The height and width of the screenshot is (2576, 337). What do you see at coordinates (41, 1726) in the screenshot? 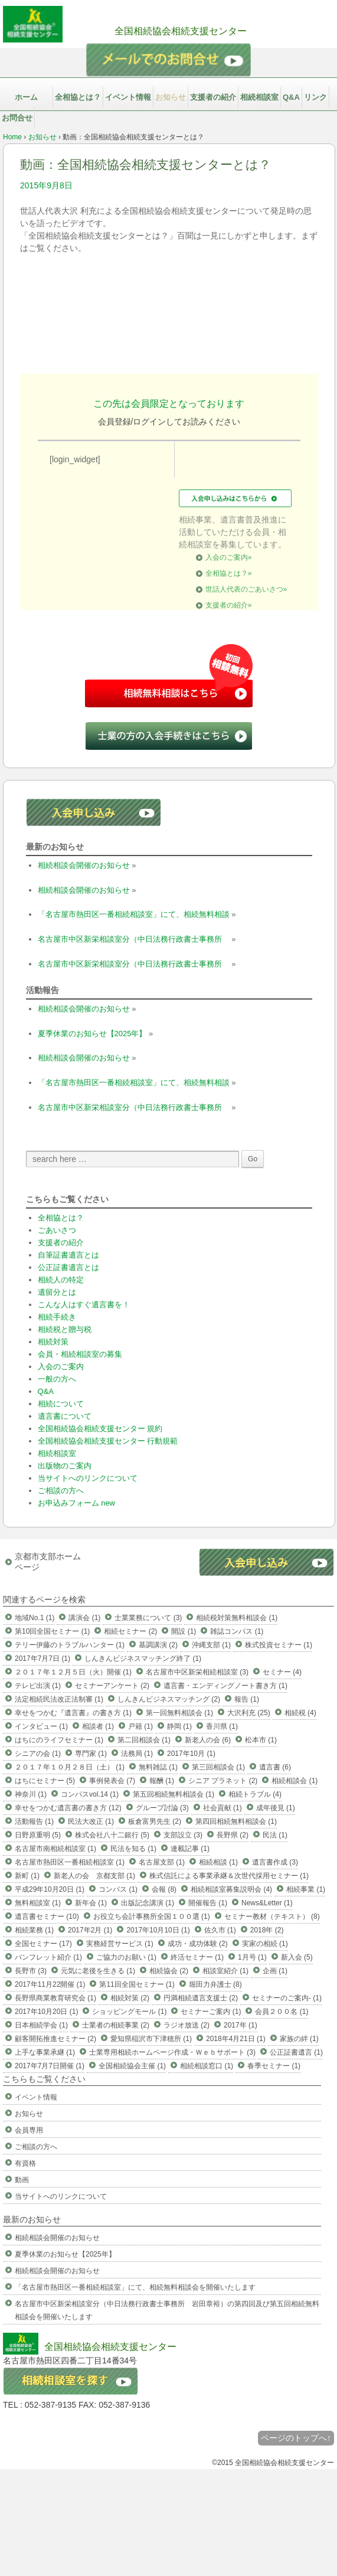
I see `インタビュー (1)` at bounding box center [41, 1726].